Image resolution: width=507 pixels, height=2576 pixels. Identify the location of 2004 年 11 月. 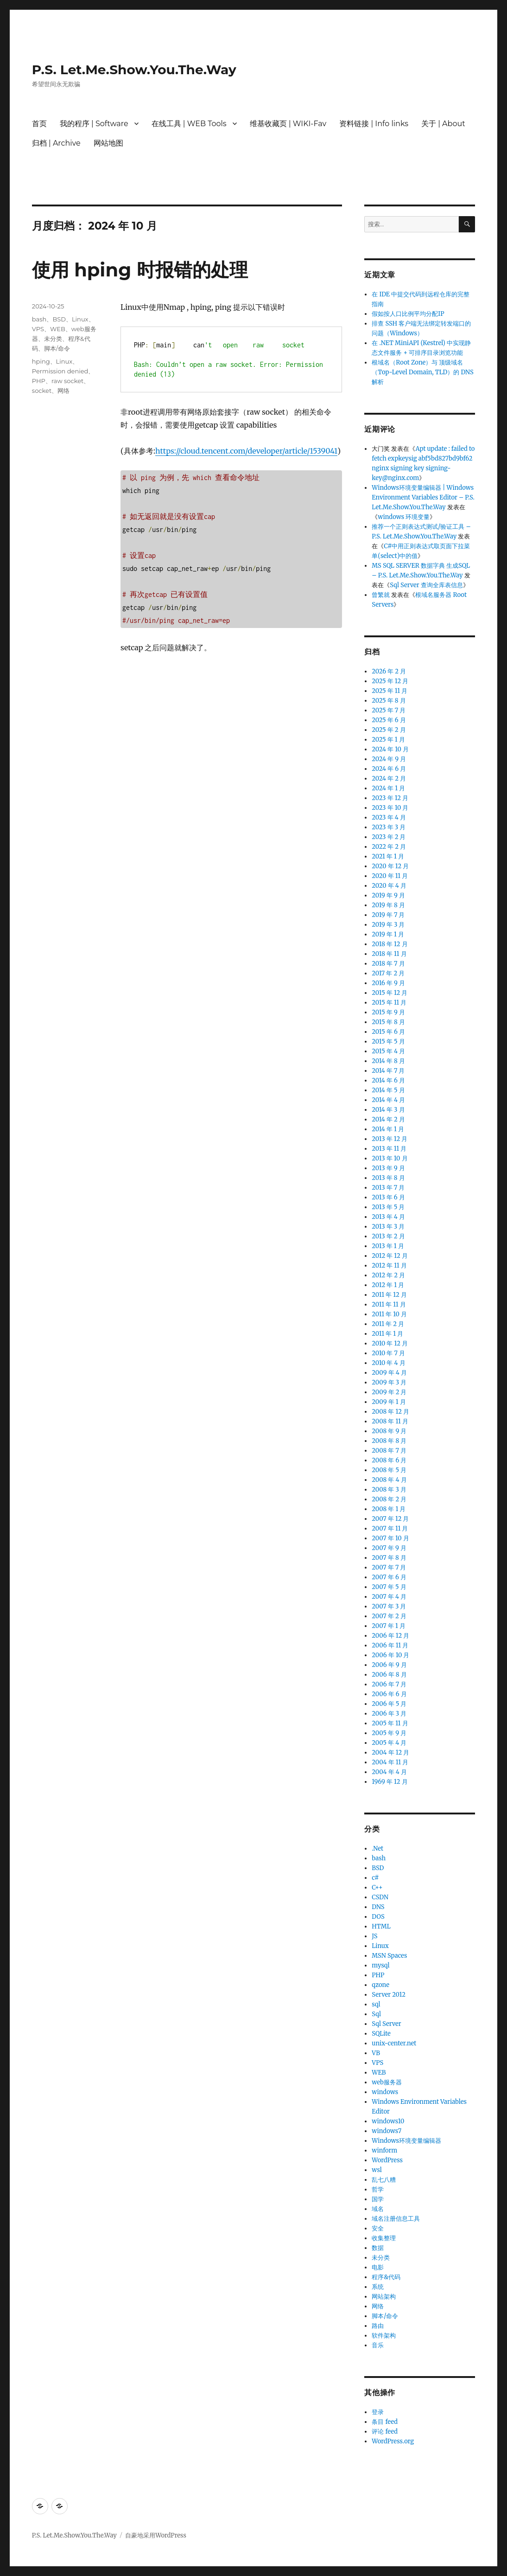
(390, 1762).